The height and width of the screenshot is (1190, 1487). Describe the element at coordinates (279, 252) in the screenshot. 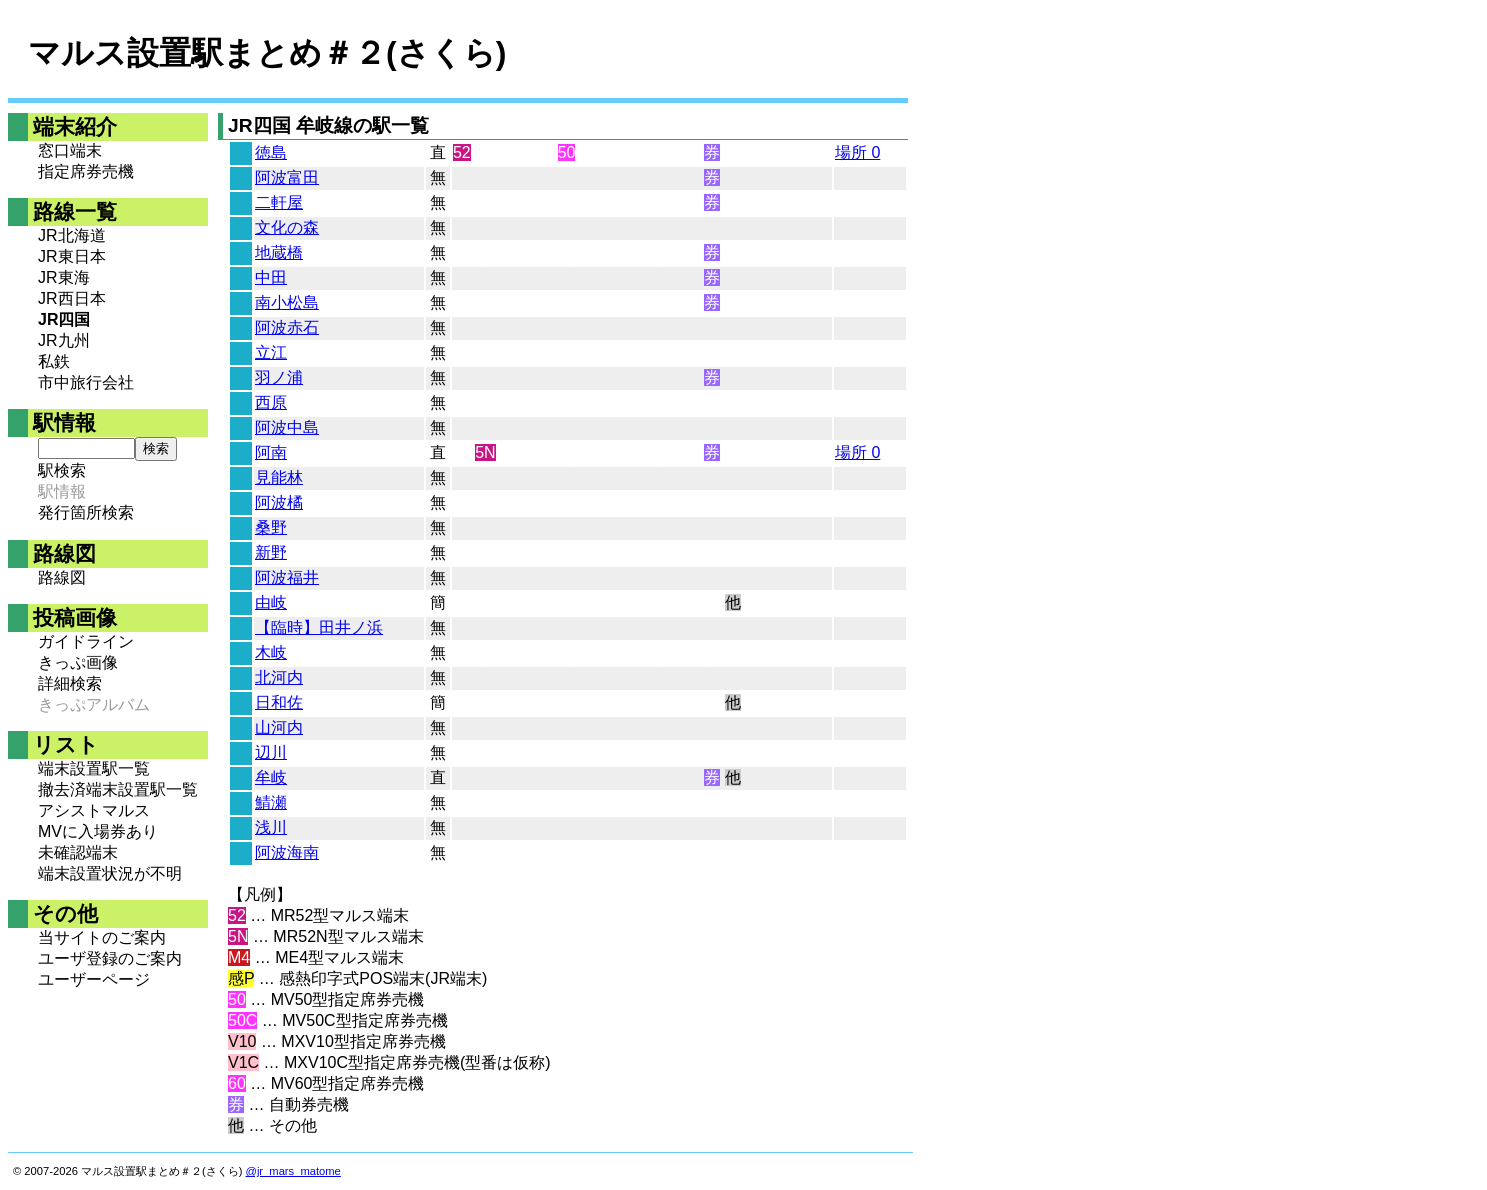

I see `地蔵橋` at that location.